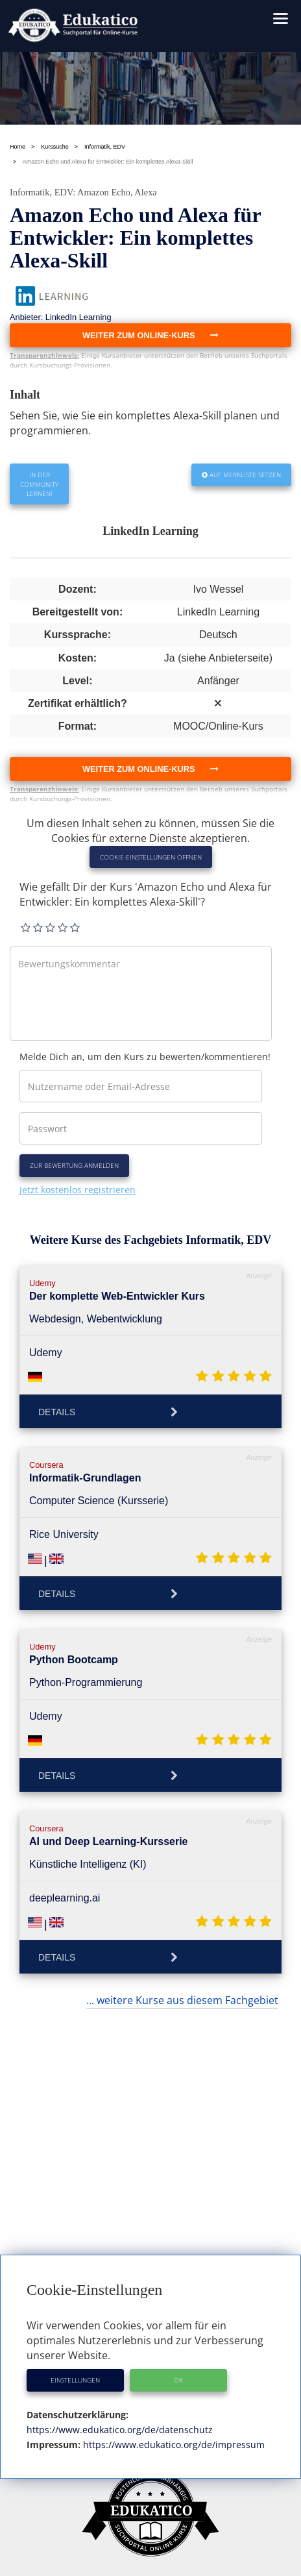 The image size is (301, 2576). I want to click on ... weitere Kurse aus diesem Fachgebiet, so click(182, 2000).